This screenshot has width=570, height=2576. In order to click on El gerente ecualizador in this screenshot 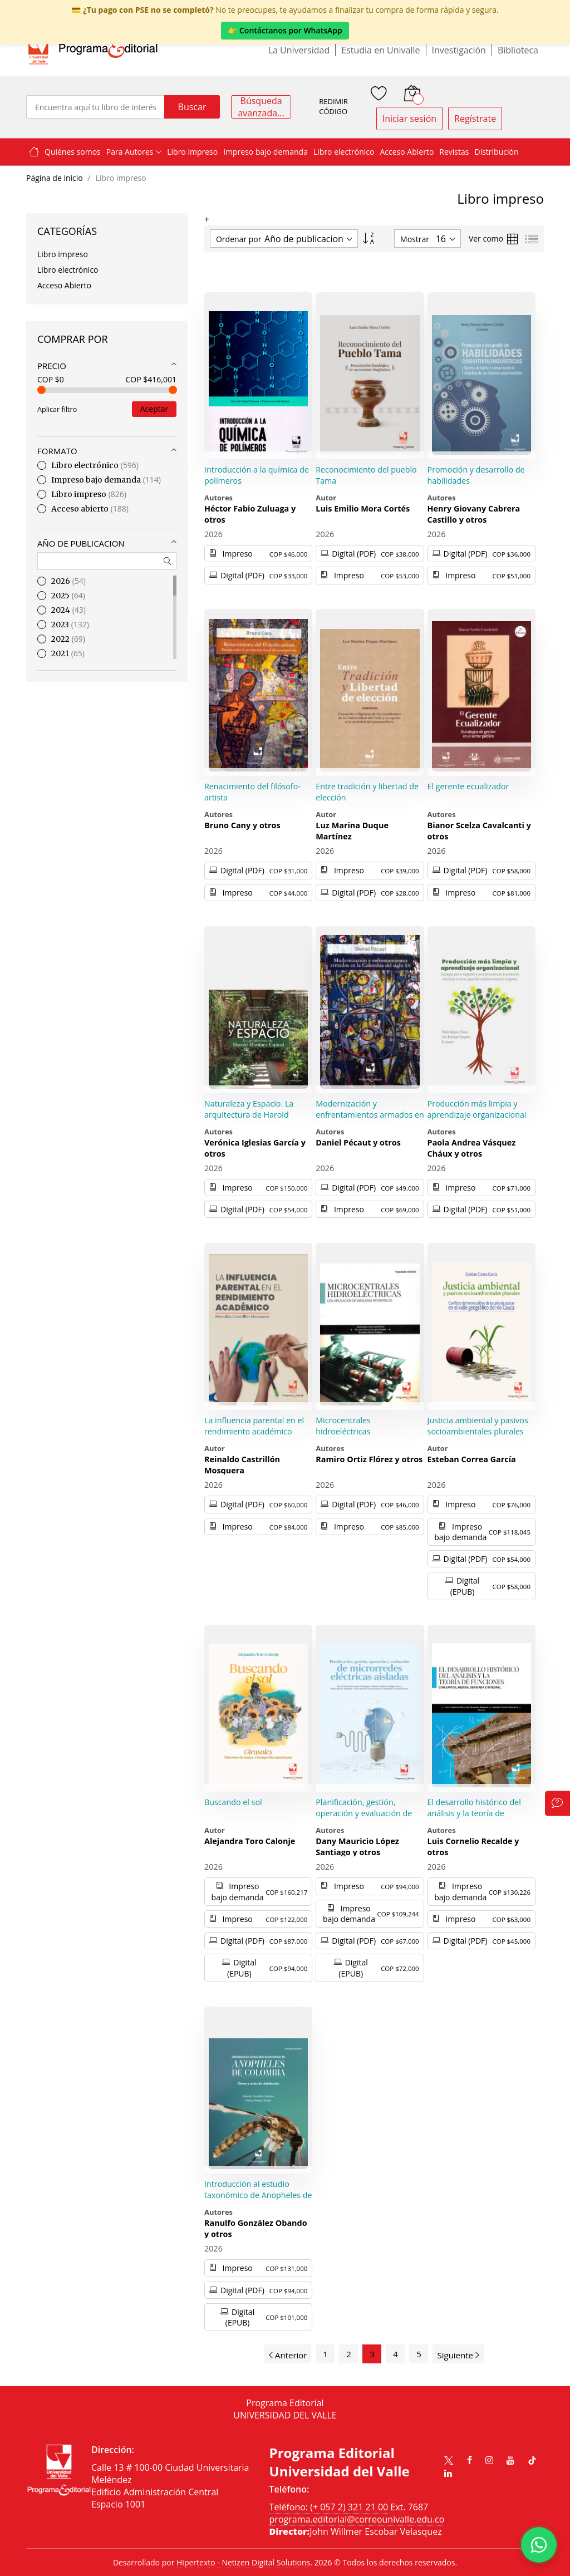, I will do `click(468, 786)`.